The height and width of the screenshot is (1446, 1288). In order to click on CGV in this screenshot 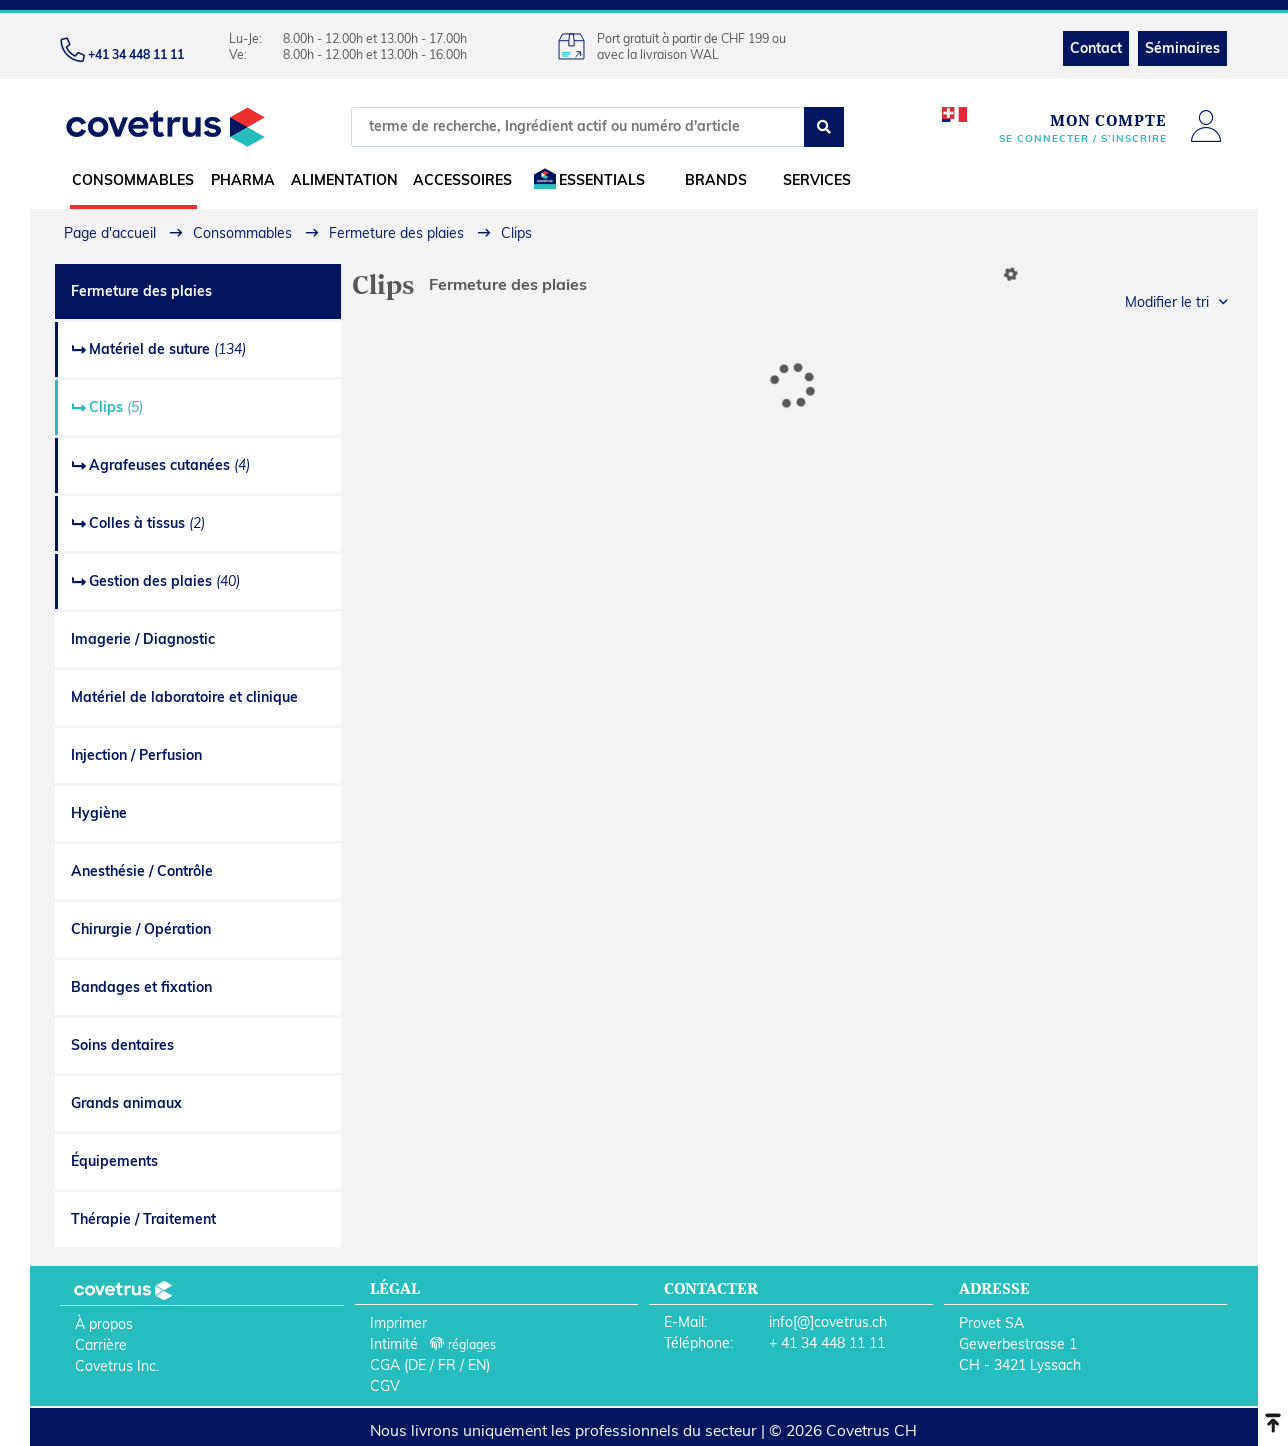, I will do `click(385, 1386)`.